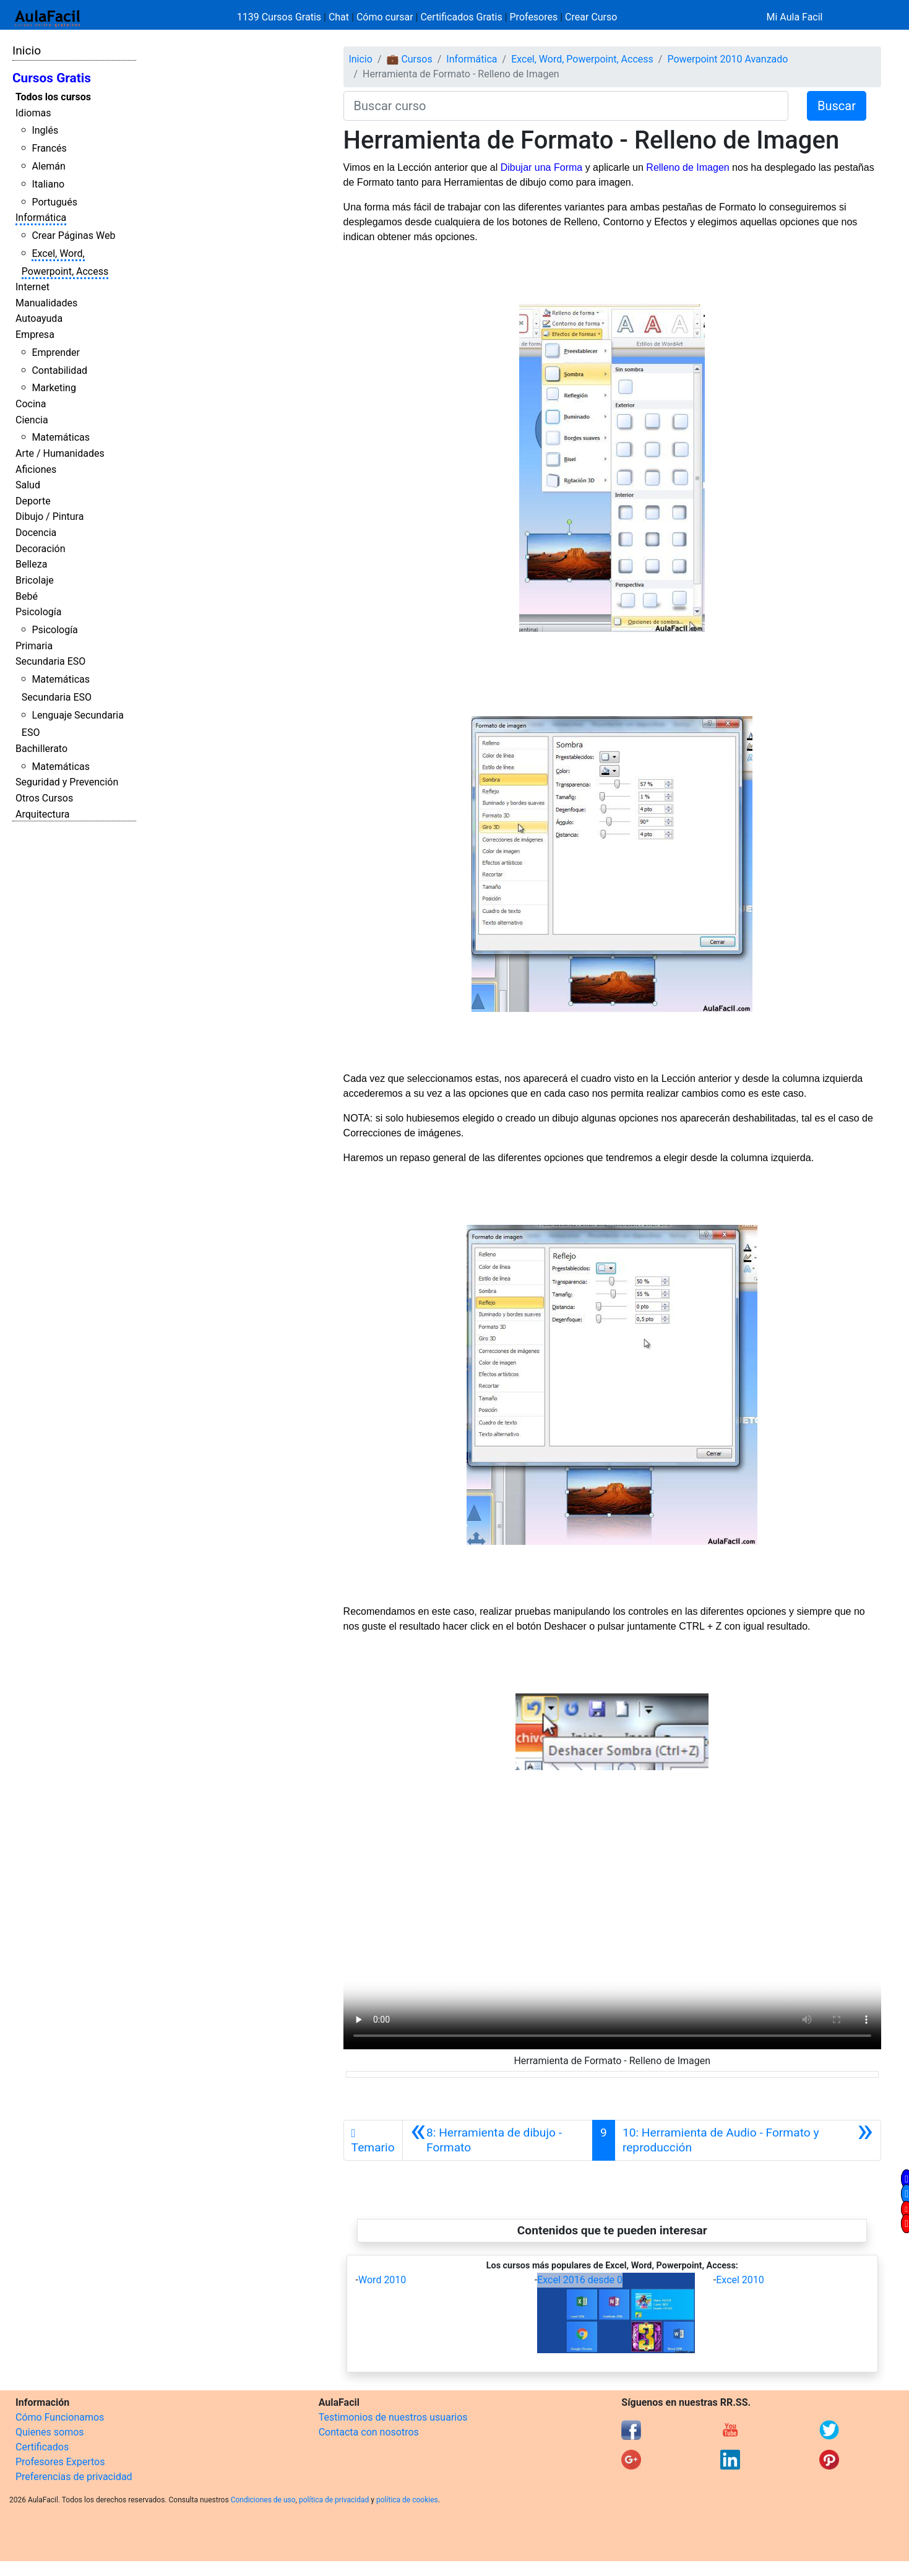 The image size is (909, 2576). What do you see at coordinates (565, 106) in the screenshot?
I see `[Buscar curso]` at bounding box center [565, 106].